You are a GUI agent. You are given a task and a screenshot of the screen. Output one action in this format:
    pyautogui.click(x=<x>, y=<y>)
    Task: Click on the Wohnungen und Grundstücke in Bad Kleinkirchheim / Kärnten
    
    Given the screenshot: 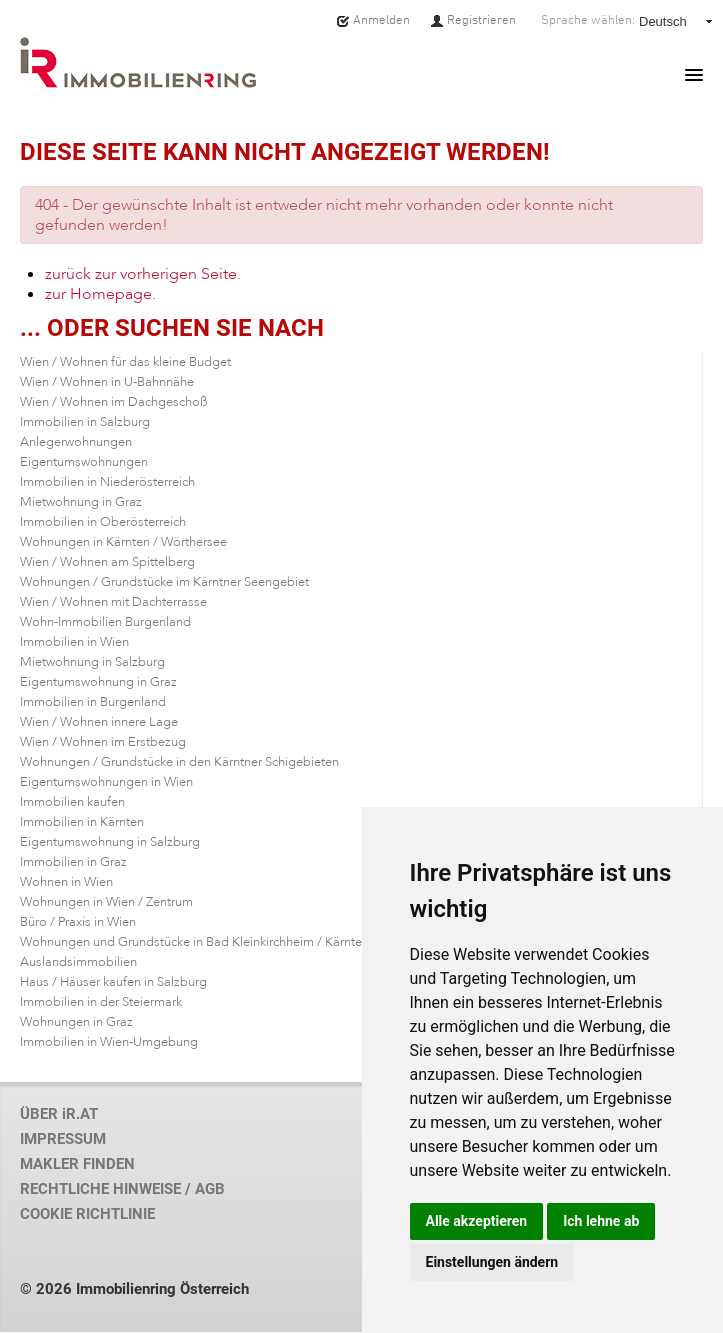 What is the action you would take?
    pyautogui.click(x=194, y=942)
    